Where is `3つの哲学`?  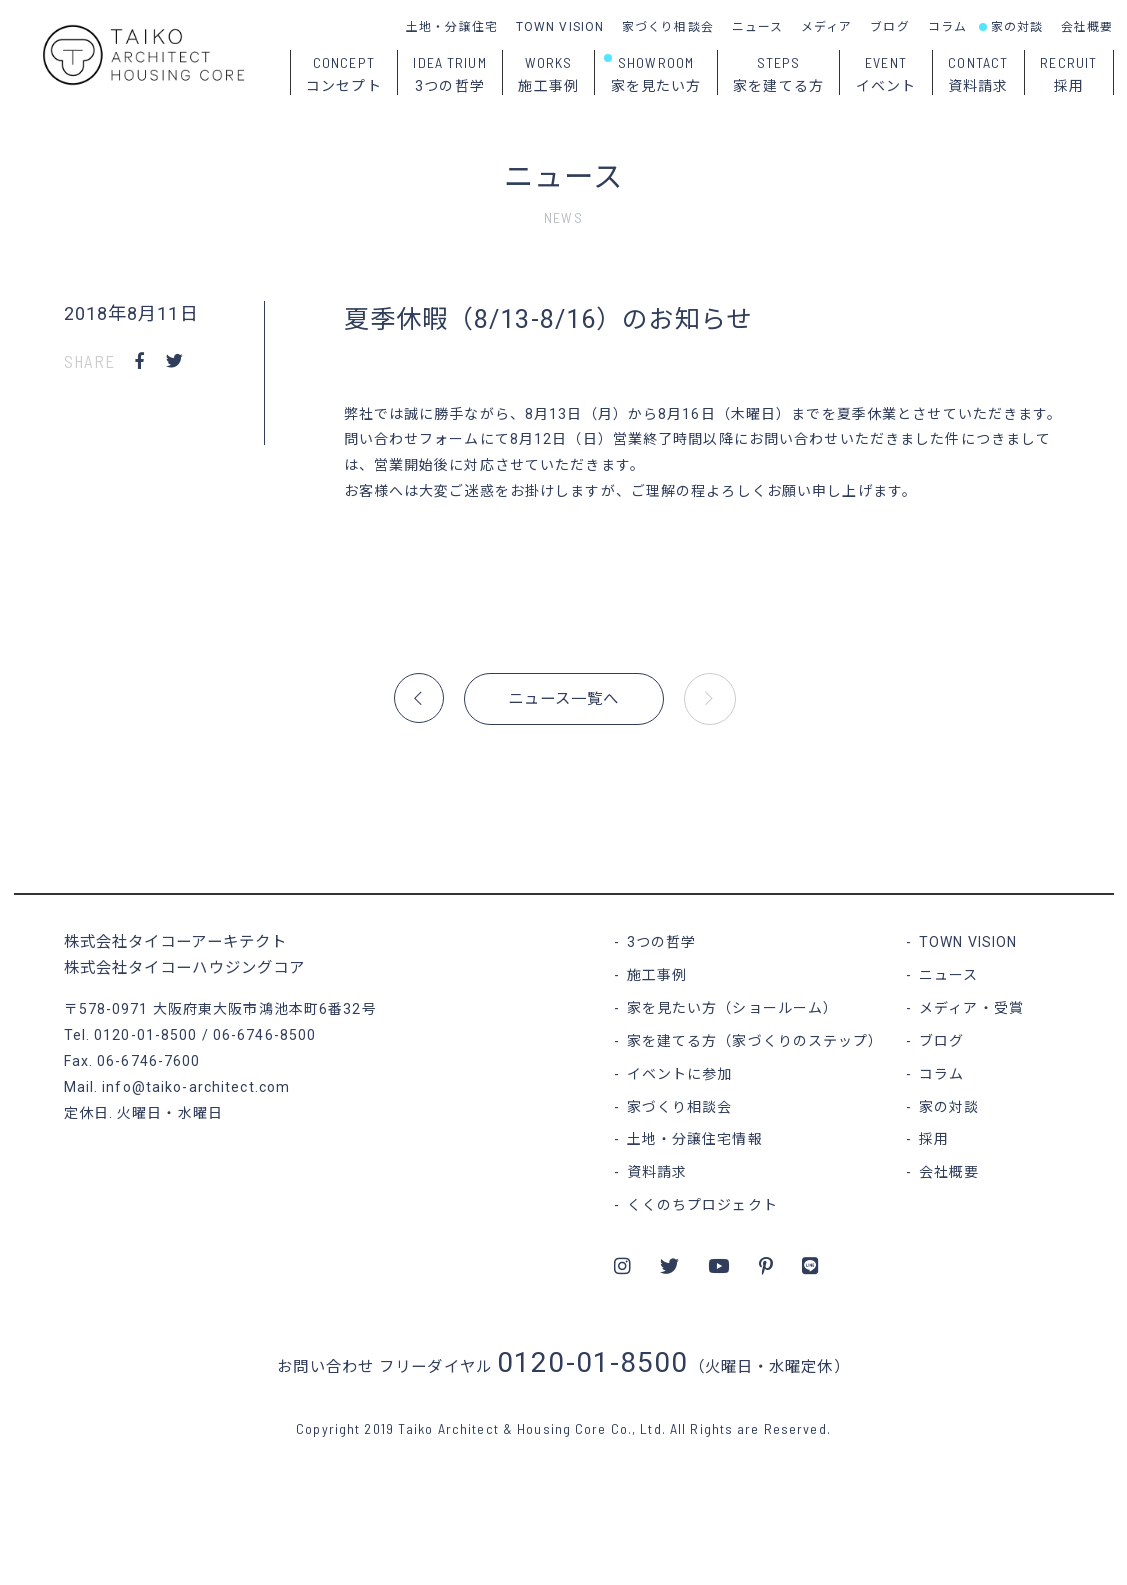 3つの哲学 is located at coordinates (662, 942).